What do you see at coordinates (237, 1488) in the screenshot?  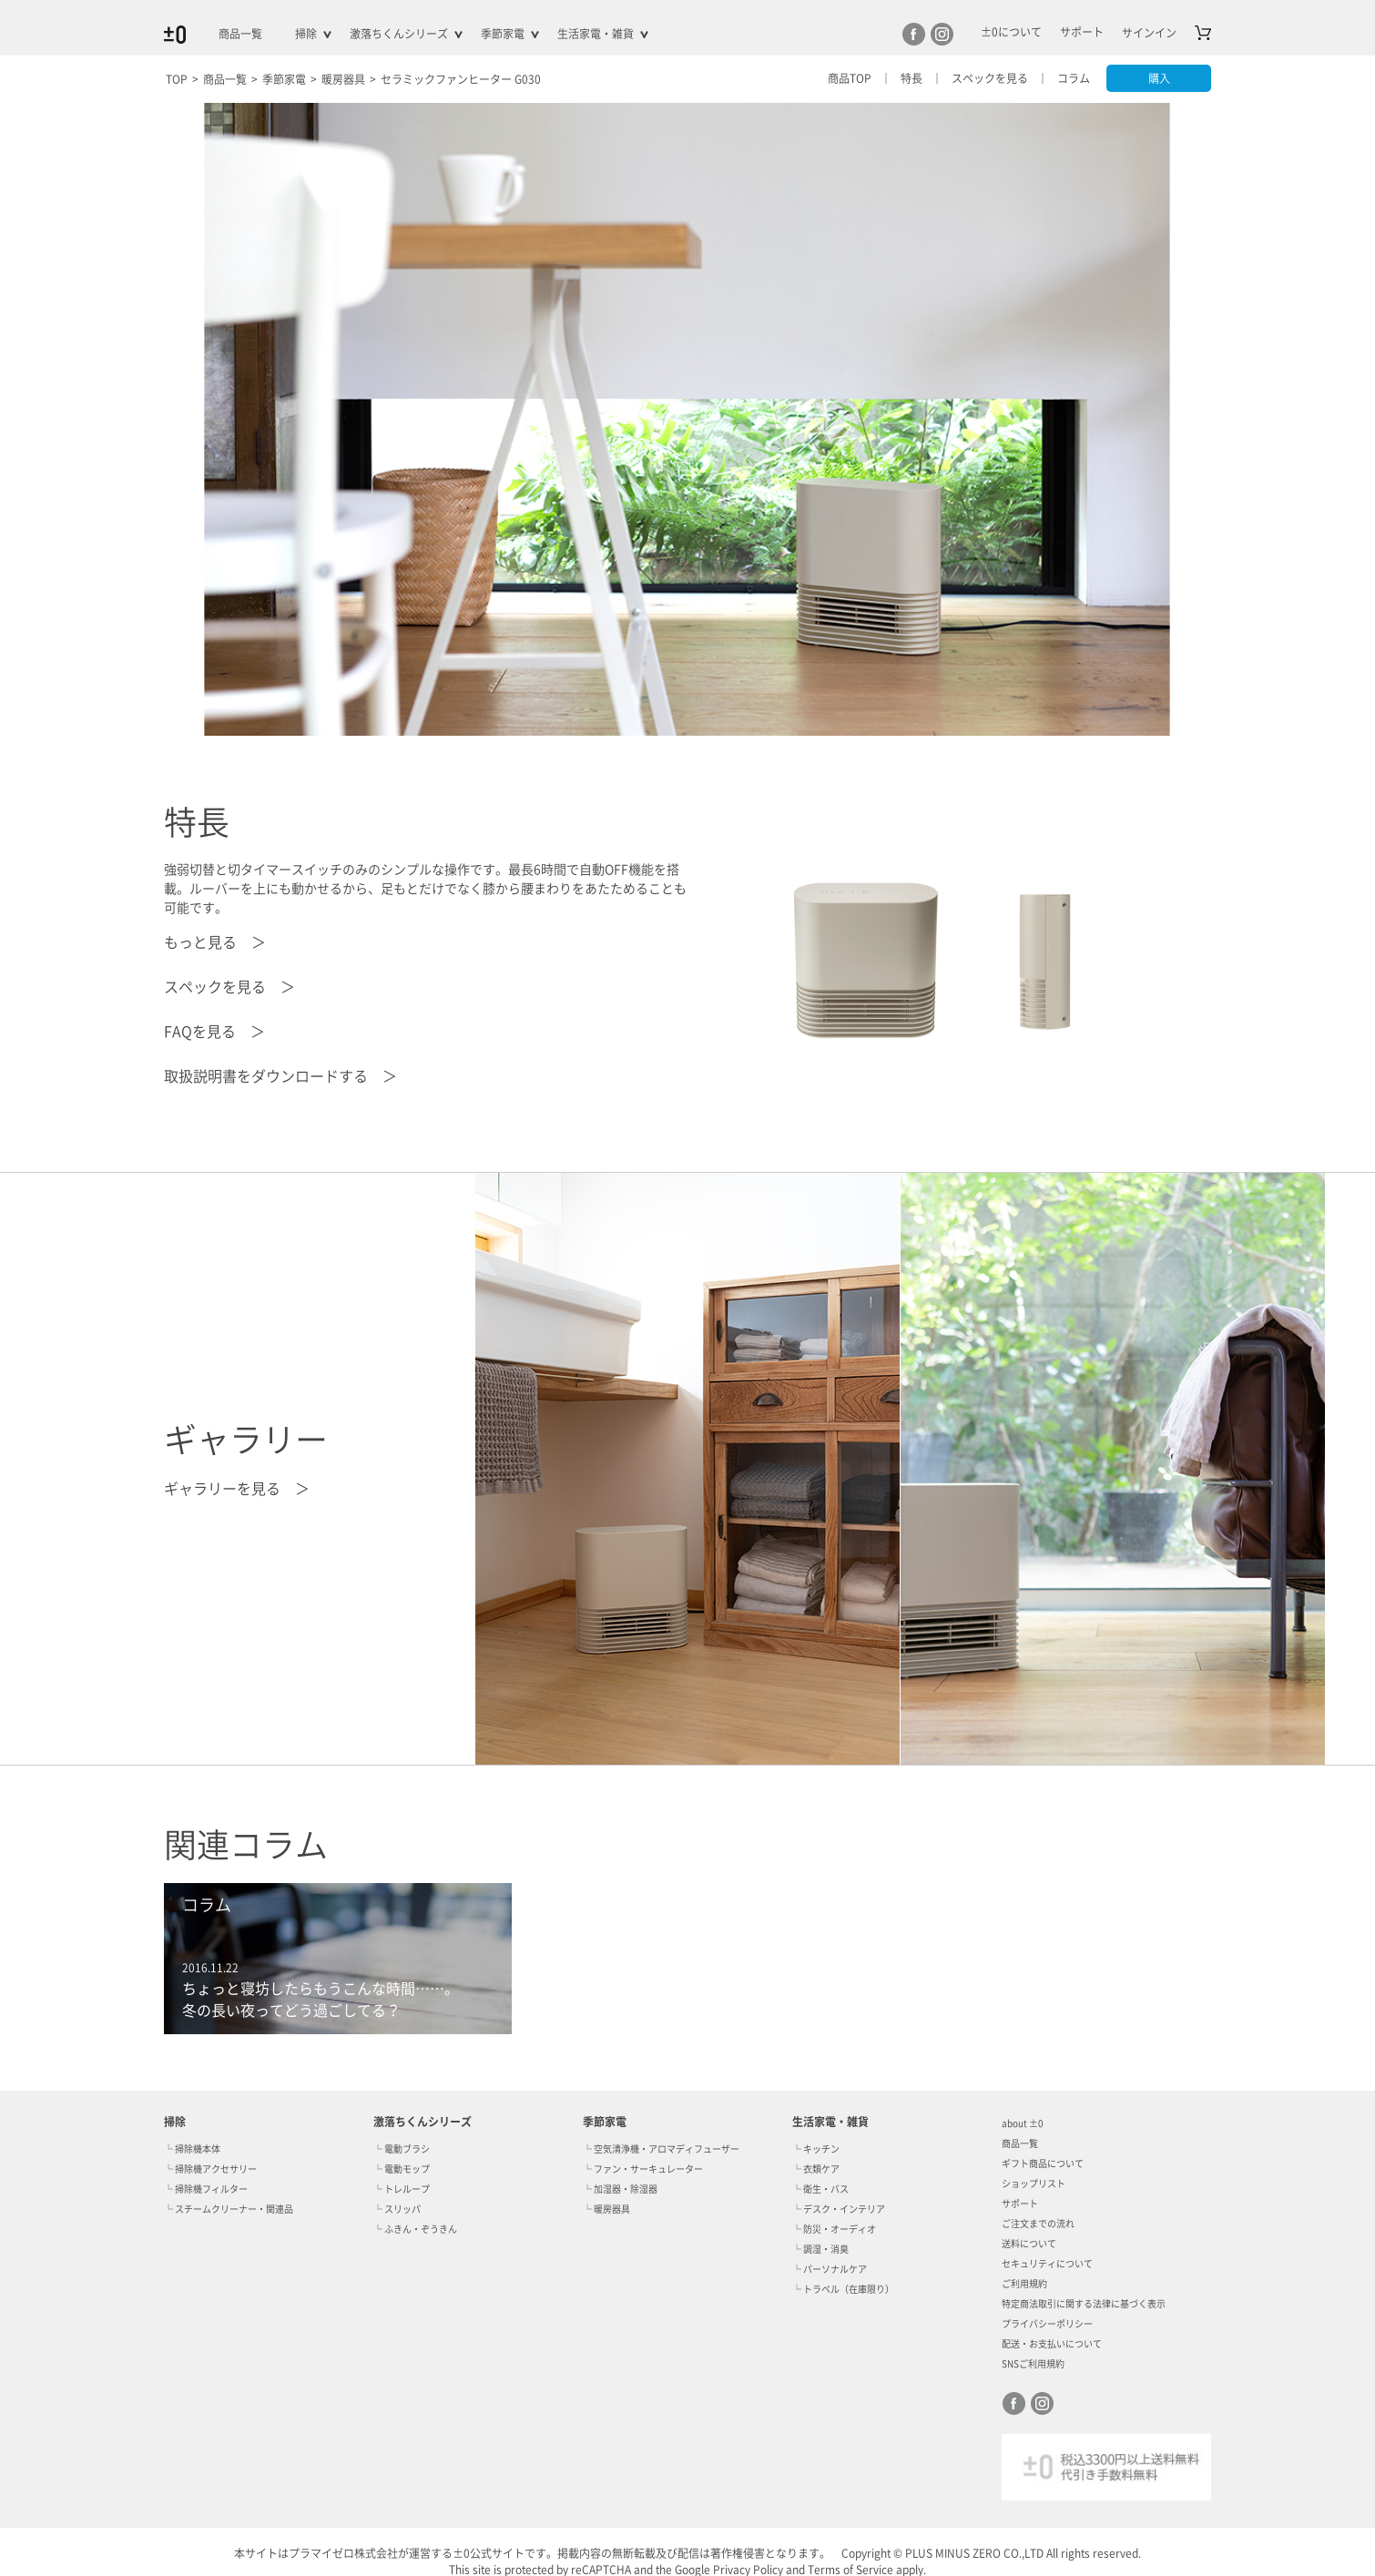 I see `ギャラリーを見る ＞` at bounding box center [237, 1488].